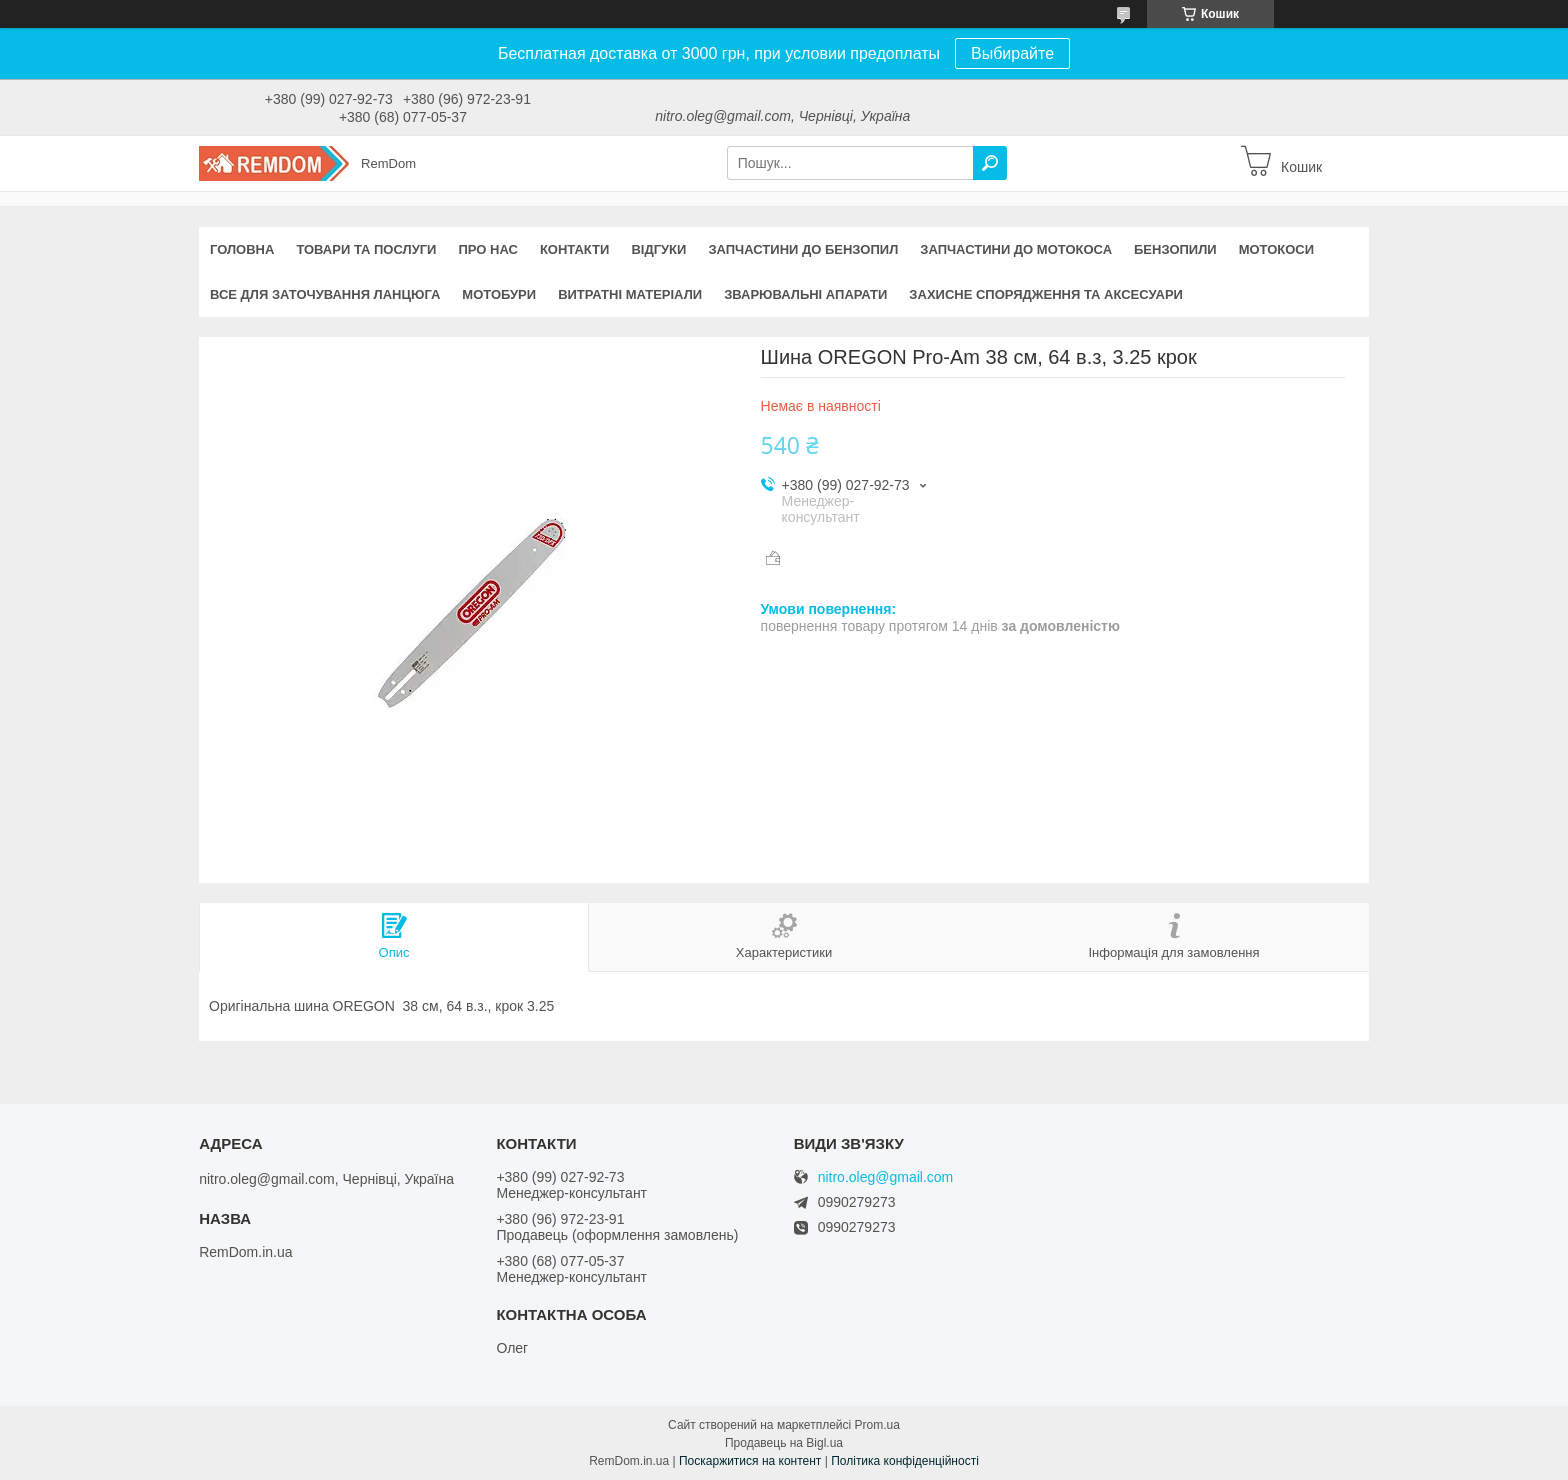 The height and width of the screenshot is (1480, 1568). I want to click on [Шукати], so click(990, 163).